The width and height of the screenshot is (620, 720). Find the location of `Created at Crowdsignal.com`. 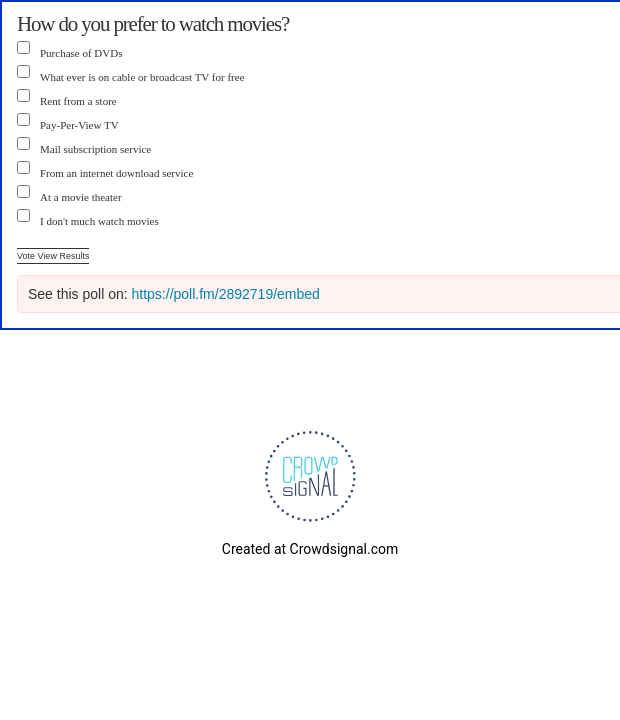

Created at Crowdsignal.com is located at coordinates (310, 549).